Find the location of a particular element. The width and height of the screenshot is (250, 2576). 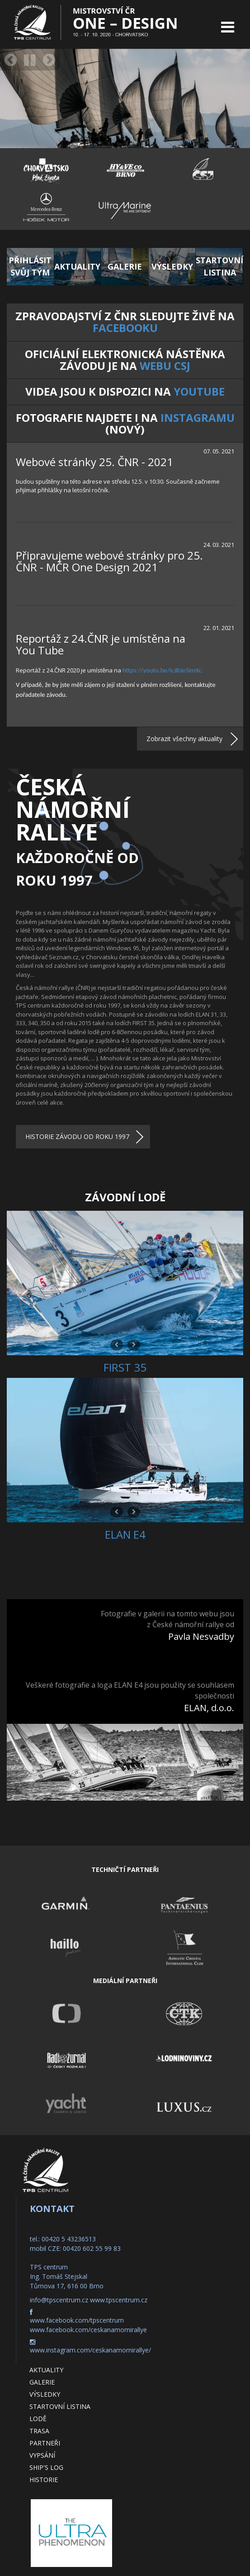

Lodě is located at coordinates (38, 2418).